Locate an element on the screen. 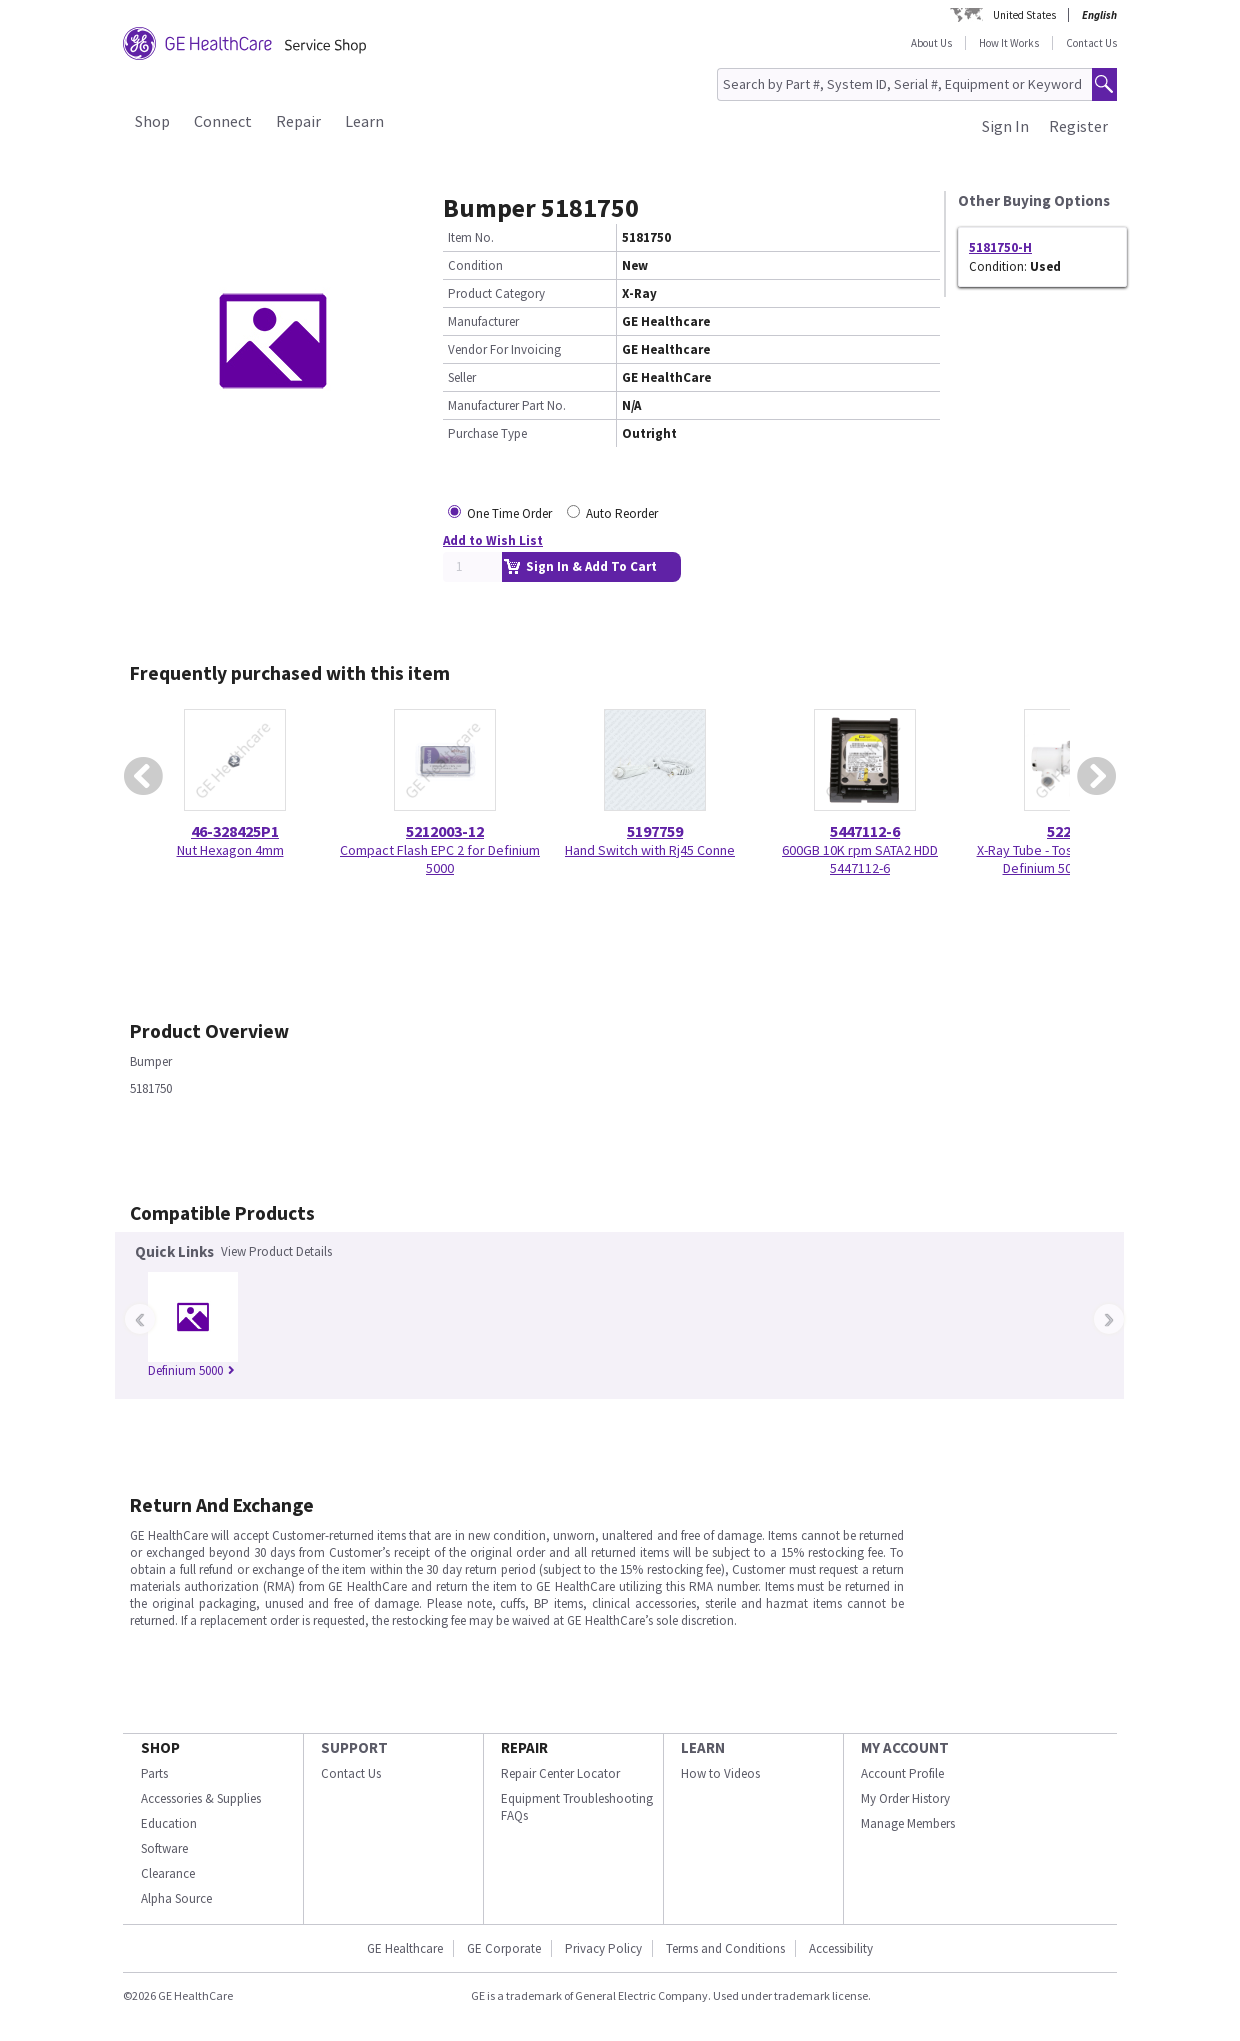  5447112-6 is located at coordinates (865, 831).